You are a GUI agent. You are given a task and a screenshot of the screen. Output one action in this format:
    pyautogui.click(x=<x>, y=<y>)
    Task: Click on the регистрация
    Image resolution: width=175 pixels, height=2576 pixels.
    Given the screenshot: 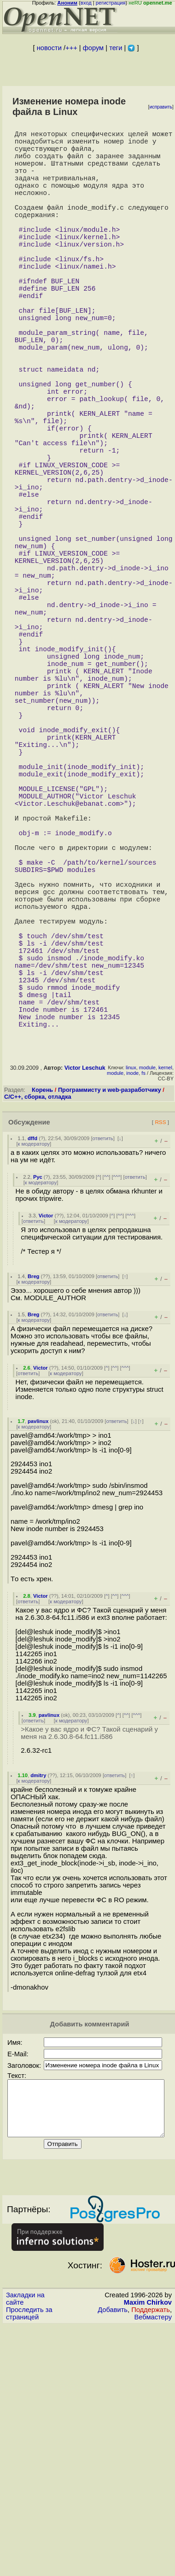 What is the action you would take?
    pyautogui.click(x=111, y=3)
    